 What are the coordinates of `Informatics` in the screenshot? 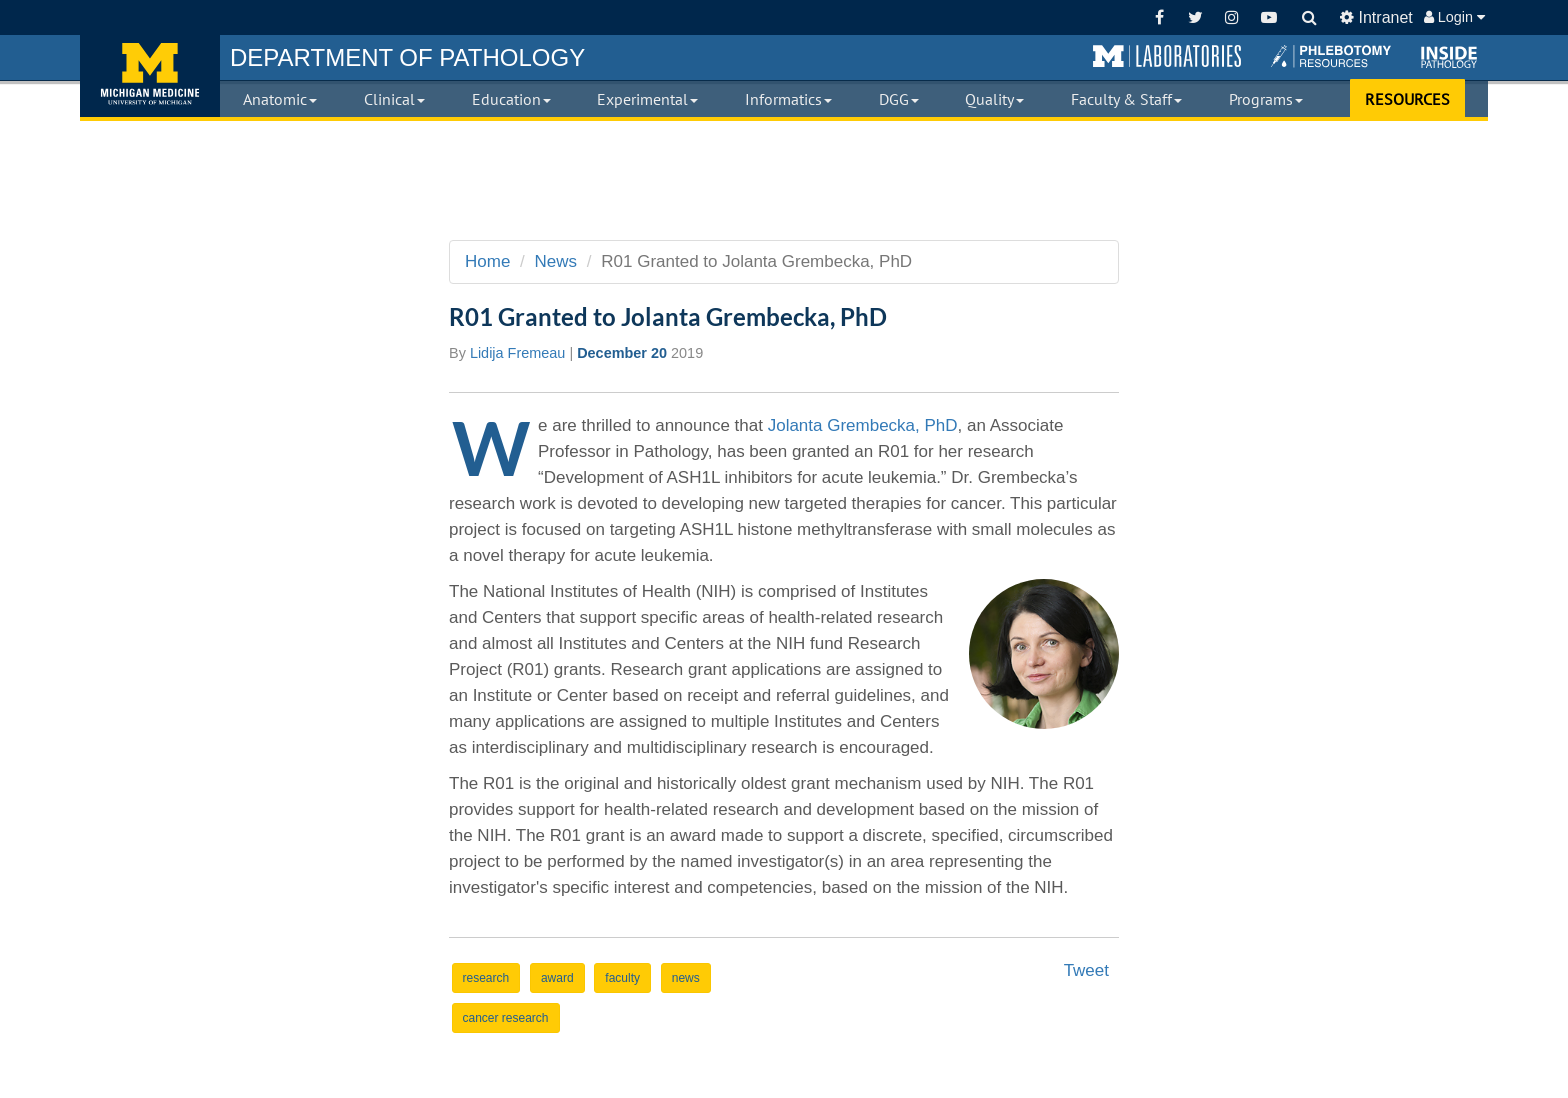 It's located at (788, 99).